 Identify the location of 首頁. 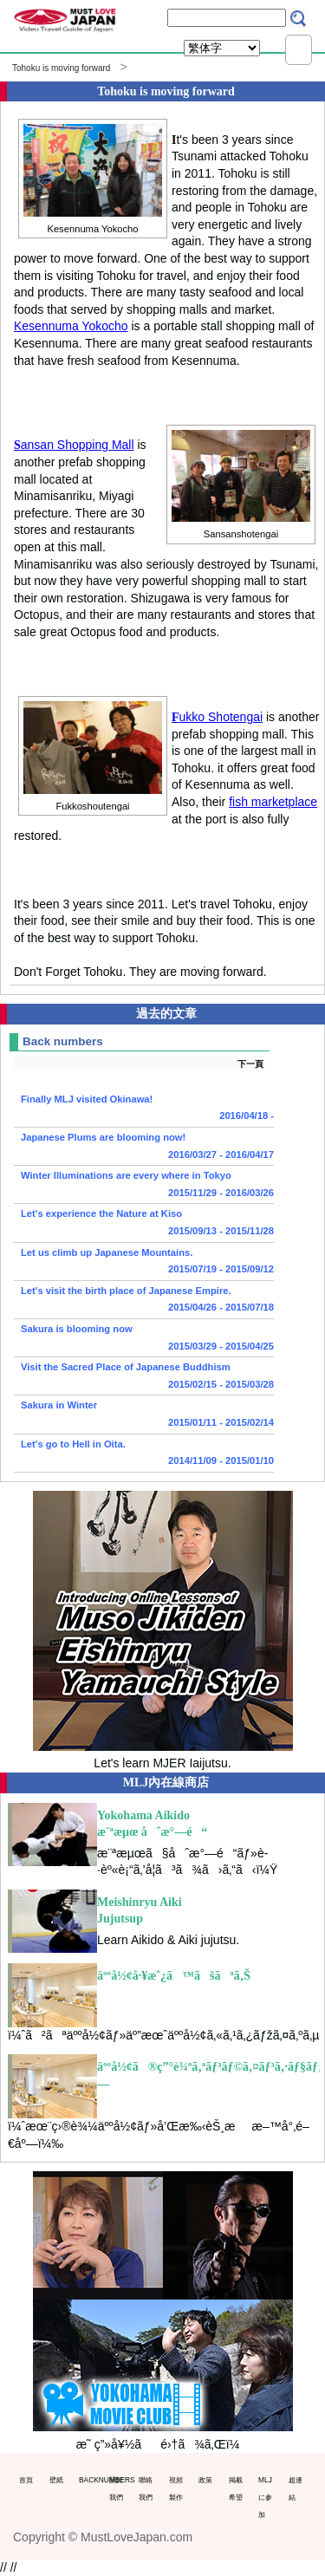
(26, 2479).